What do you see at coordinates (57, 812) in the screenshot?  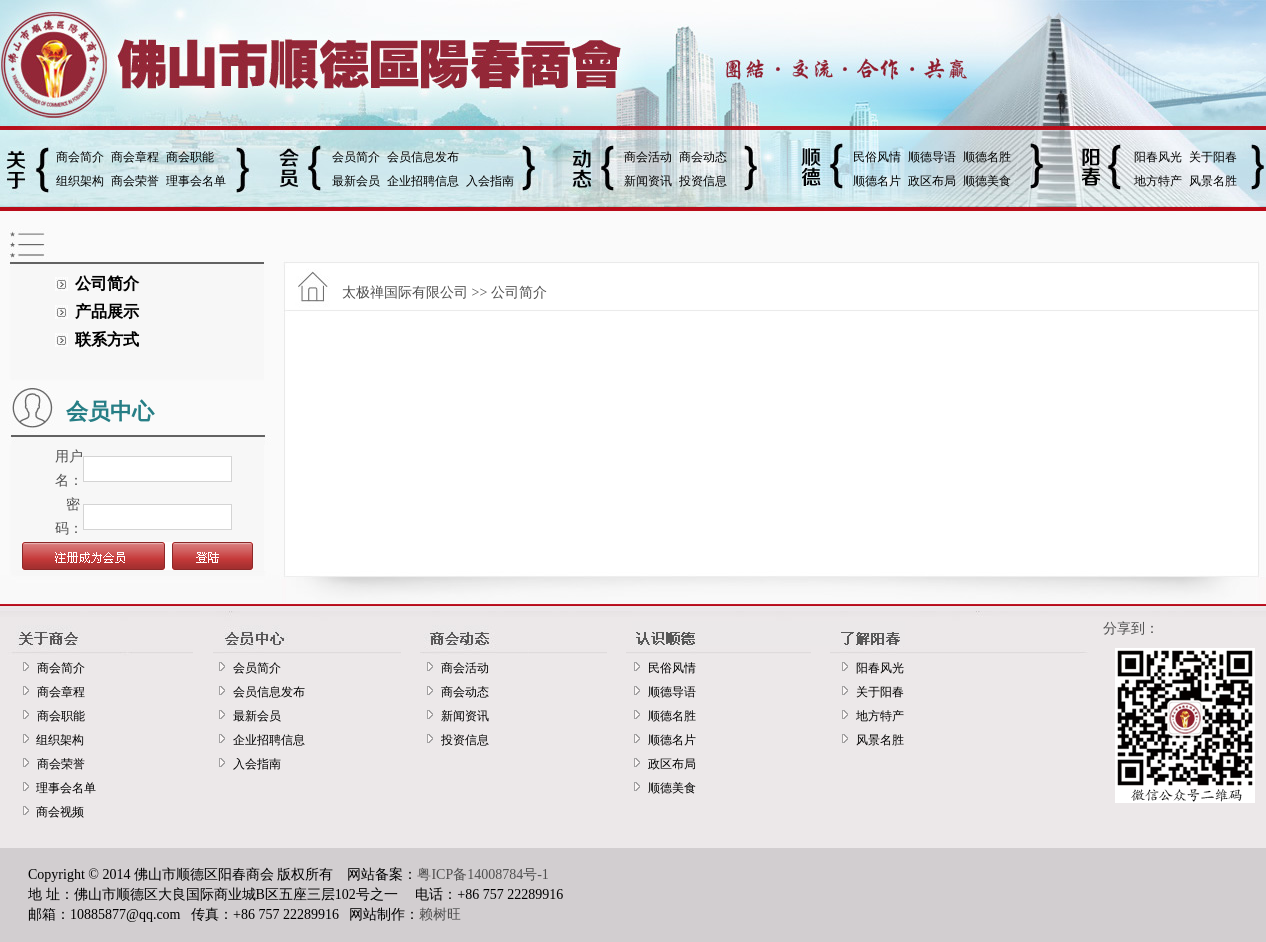 I see `商会视频` at bounding box center [57, 812].